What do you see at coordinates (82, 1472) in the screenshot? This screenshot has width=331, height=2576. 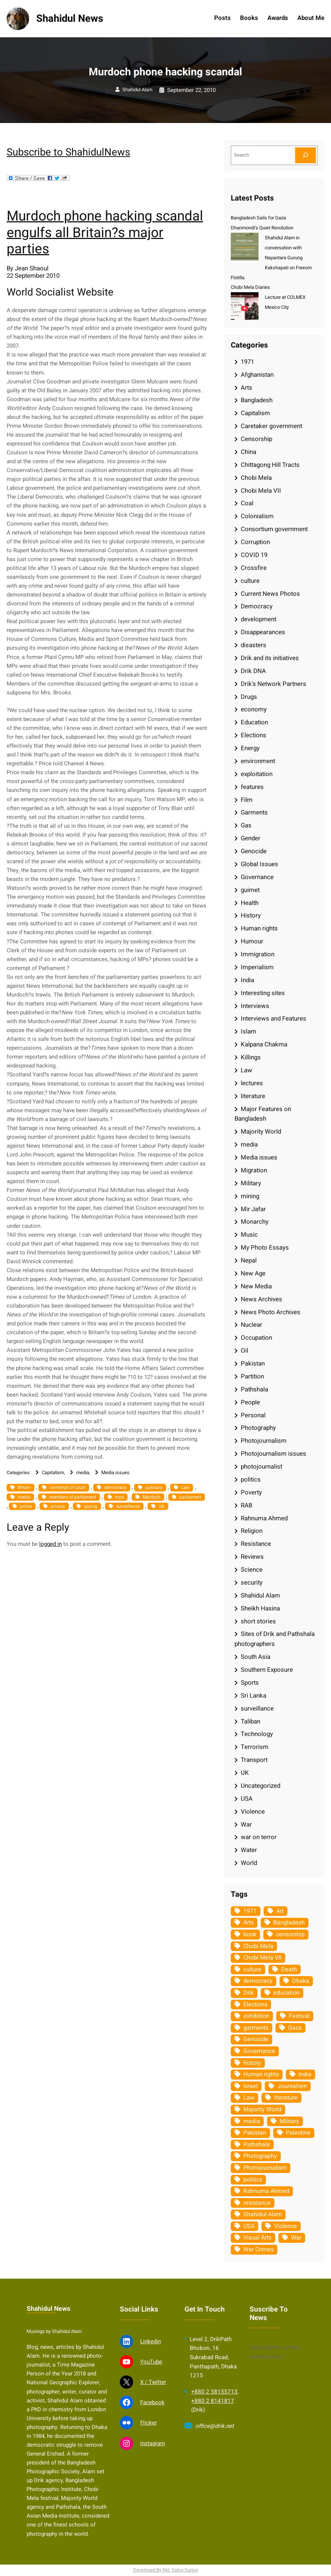 I see `media` at bounding box center [82, 1472].